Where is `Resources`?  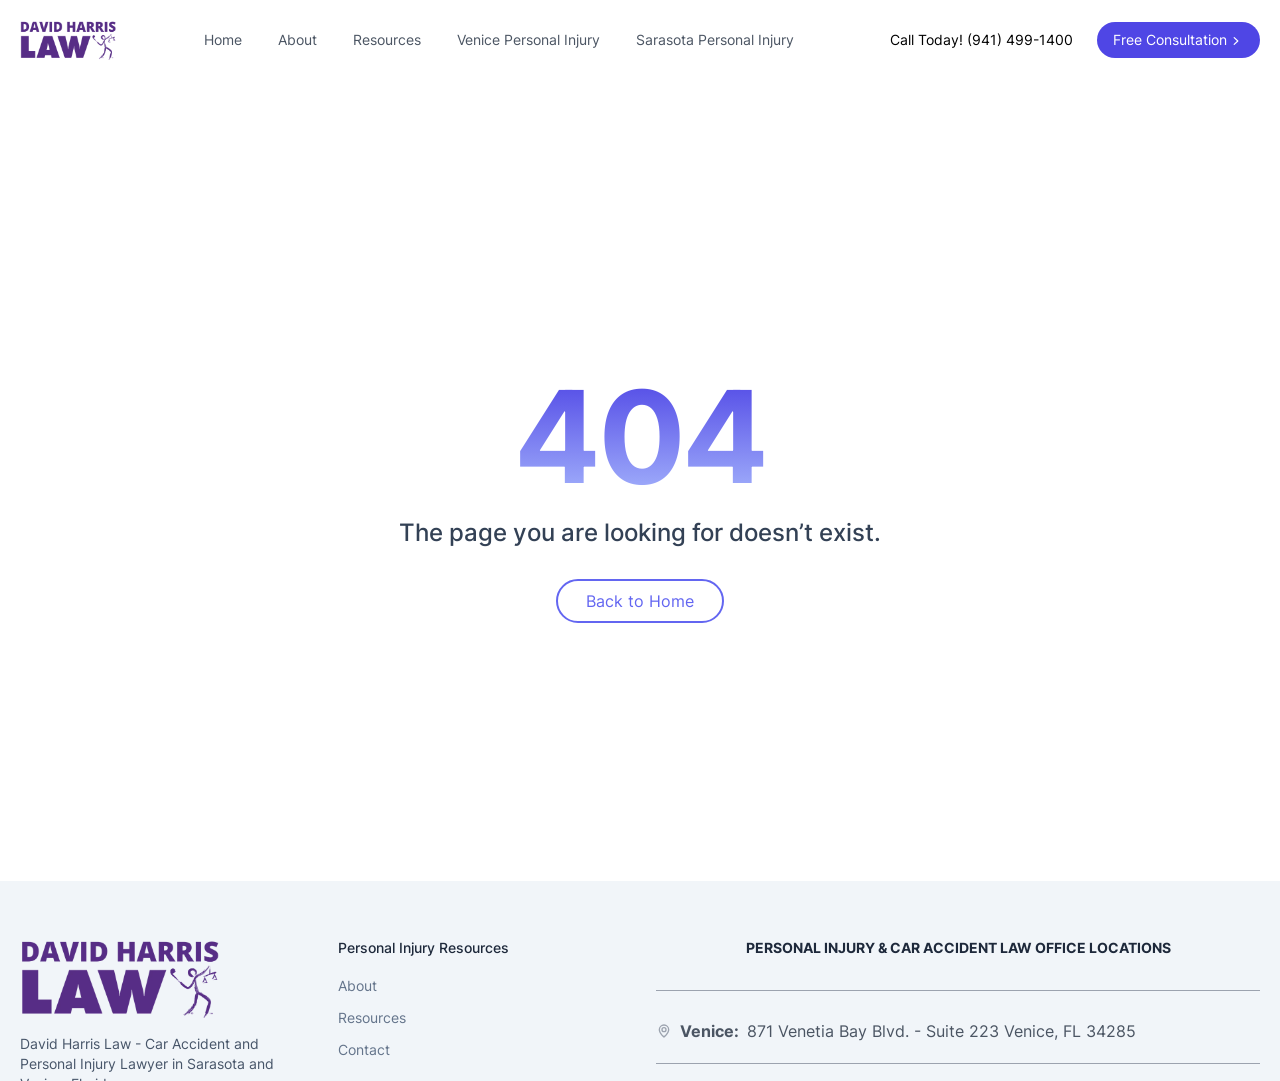
Resources is located at coordinates (387, 39).